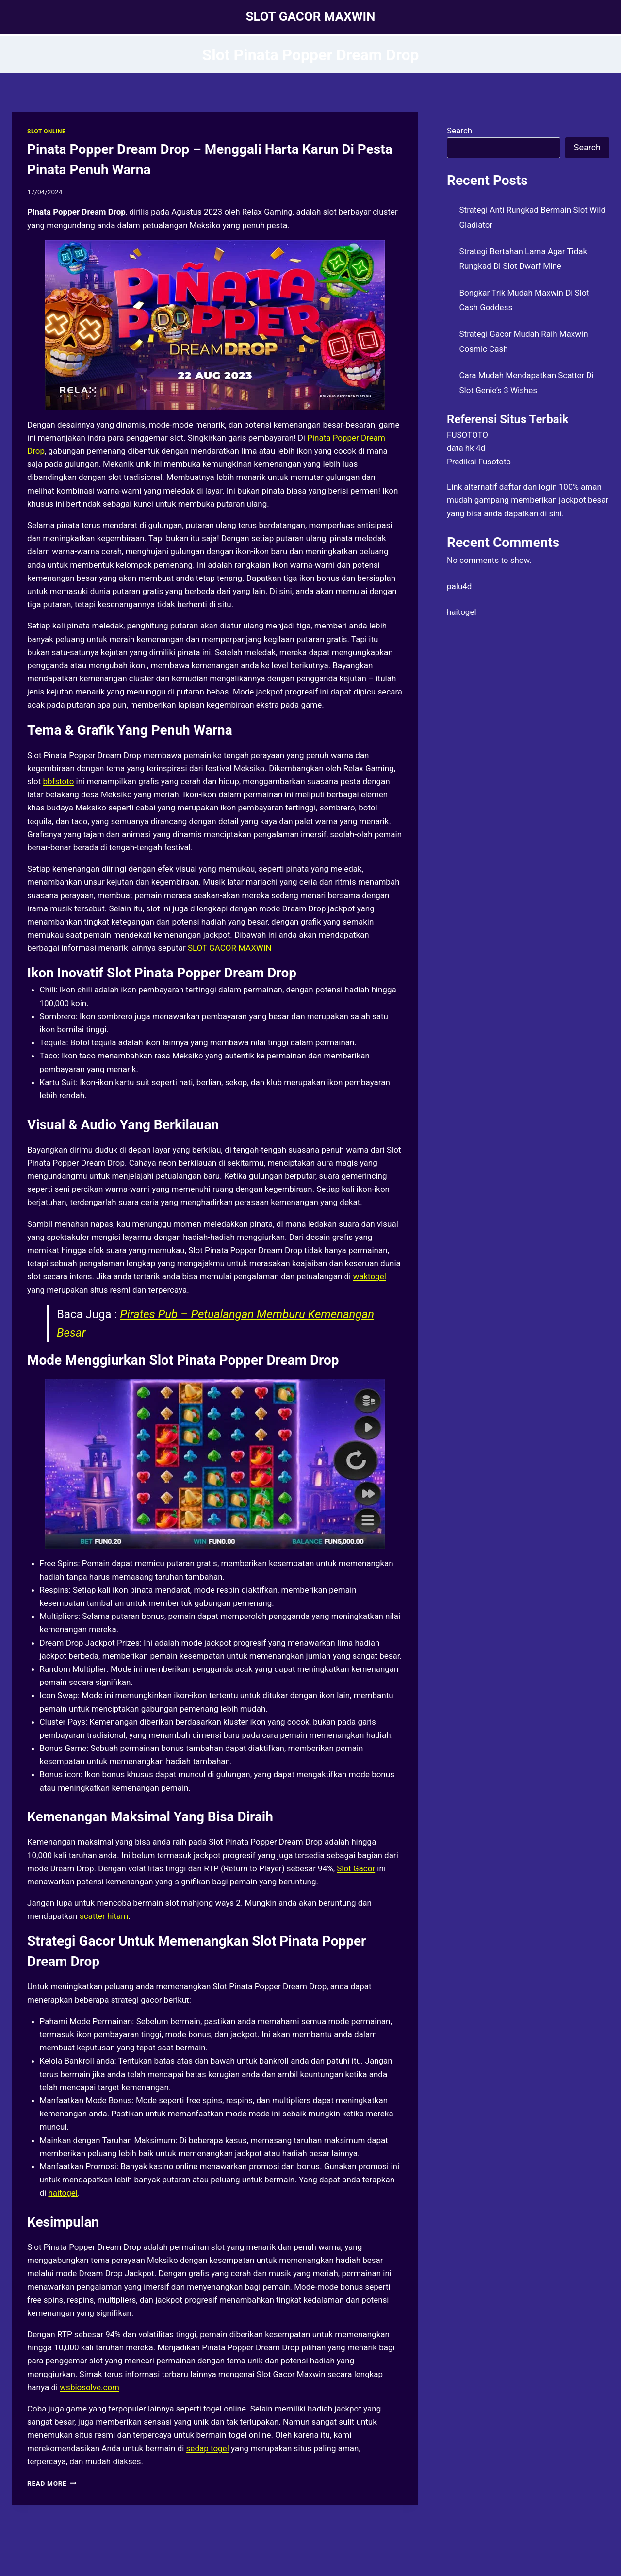 This screenshot has height=2576, width=621. I want to click on Prediksi Fusototo, so click(479, 461).